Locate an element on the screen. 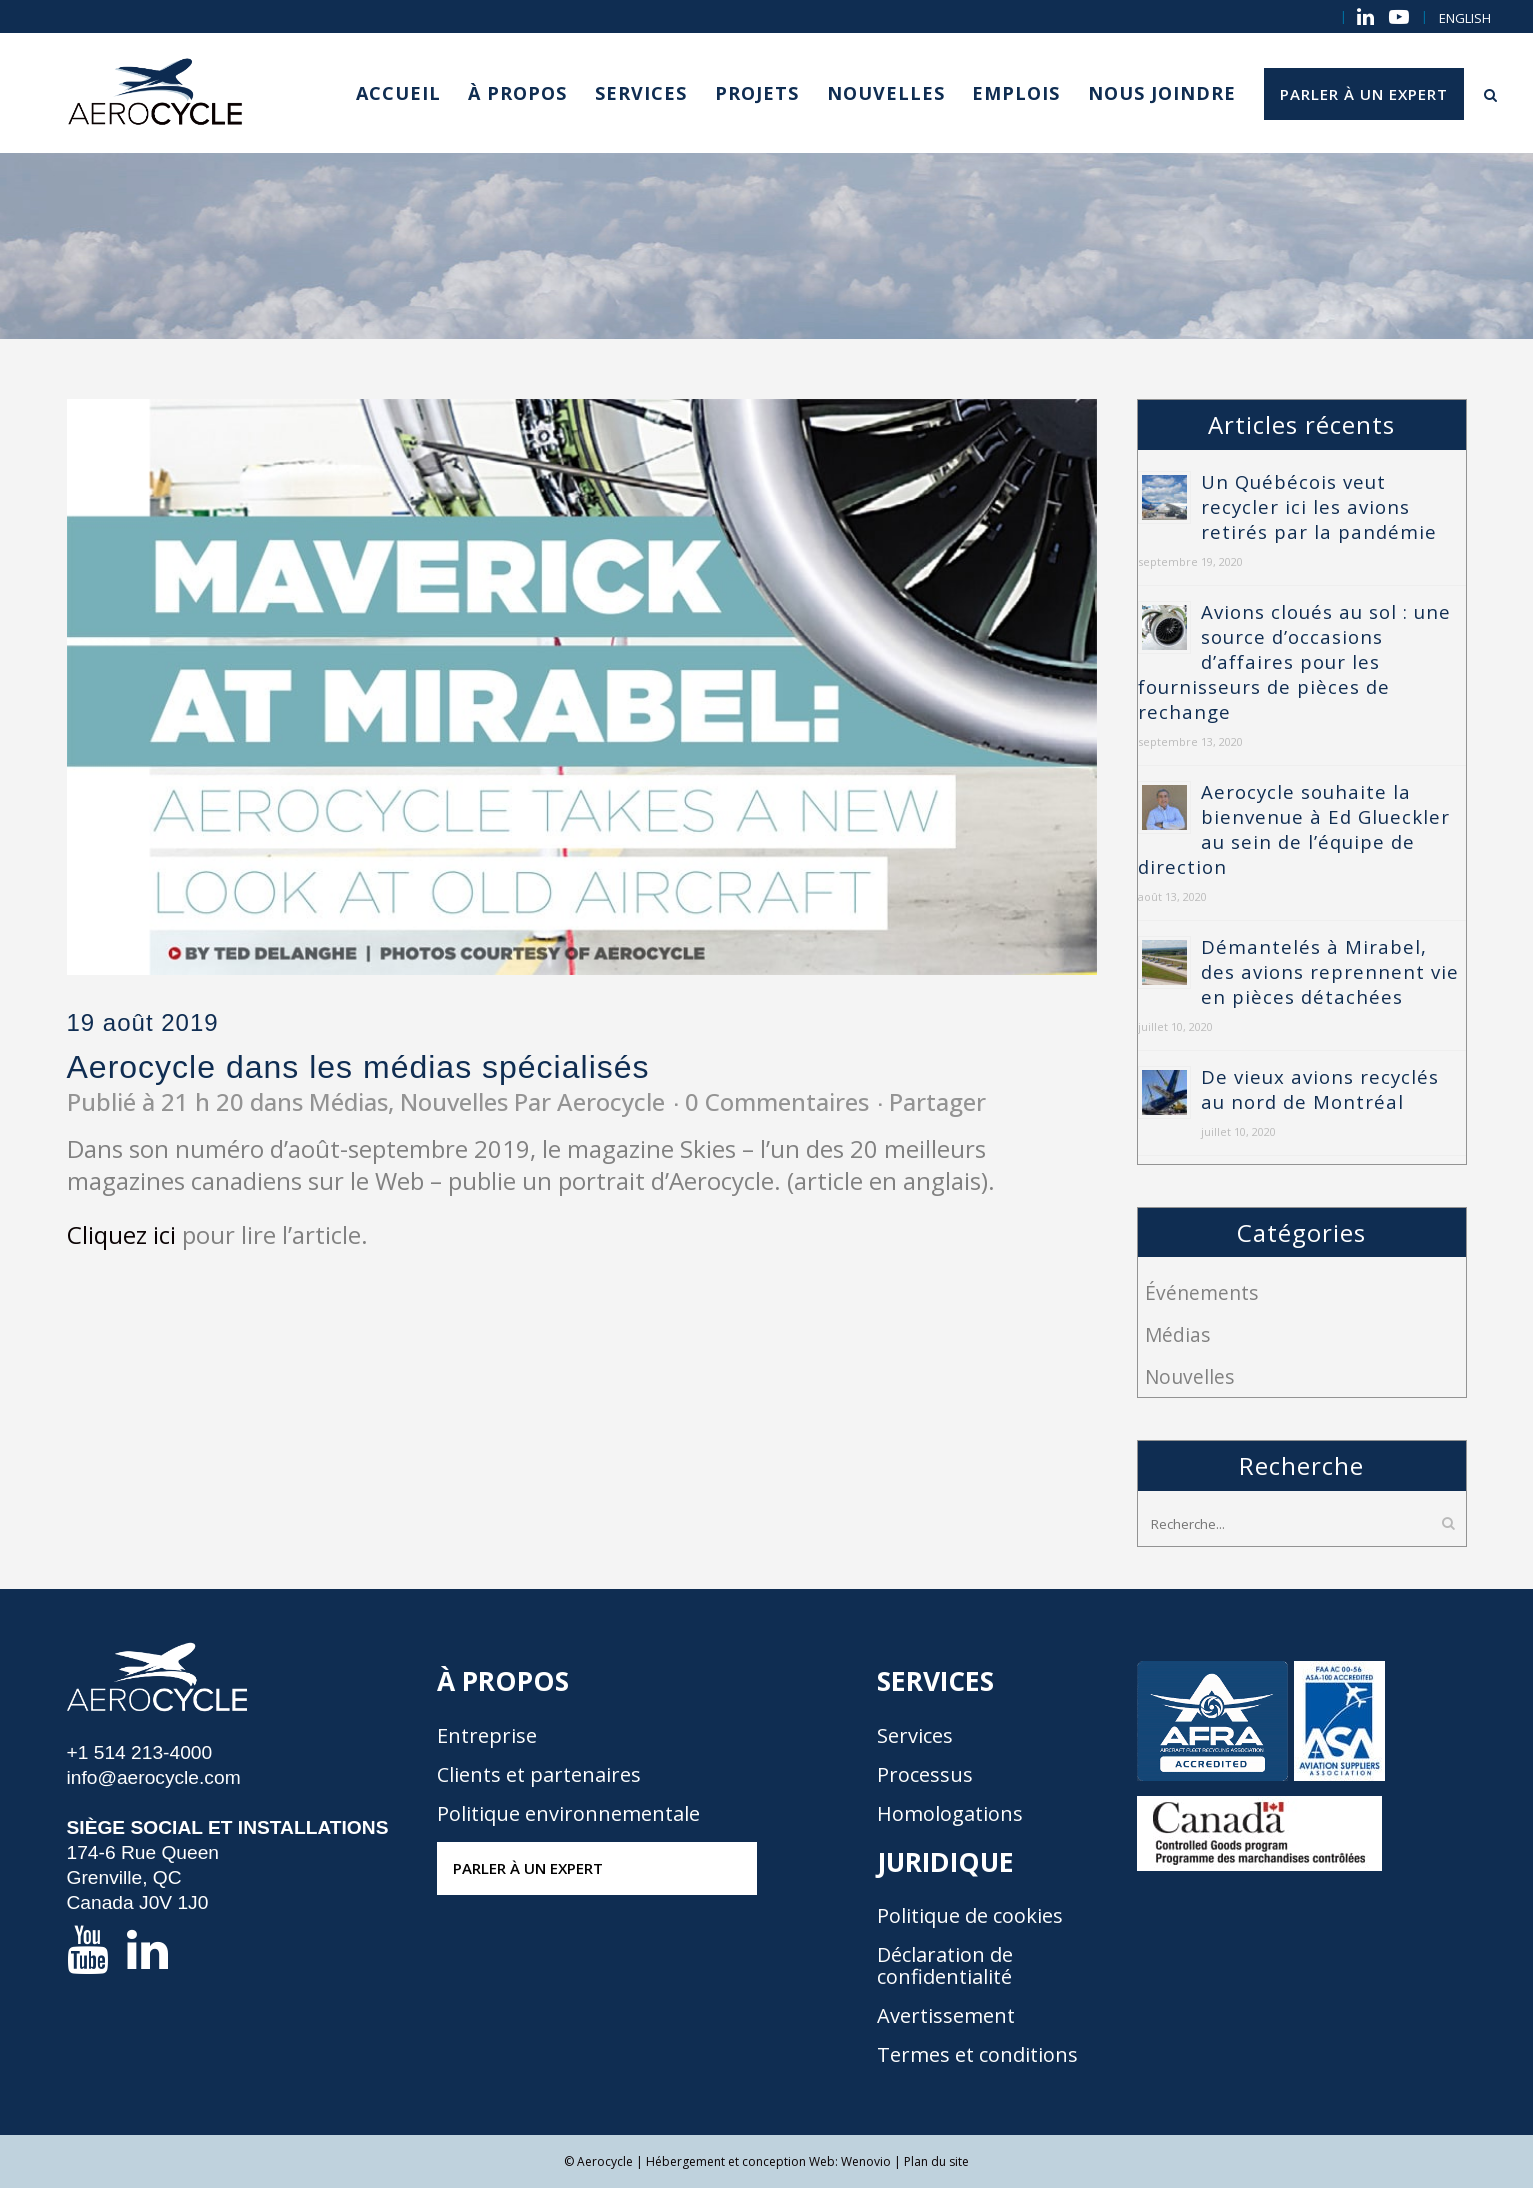  174-6 Rue Queen Grenville, QC Canada J0V 1J0 is located at coordinates (143, 1877).